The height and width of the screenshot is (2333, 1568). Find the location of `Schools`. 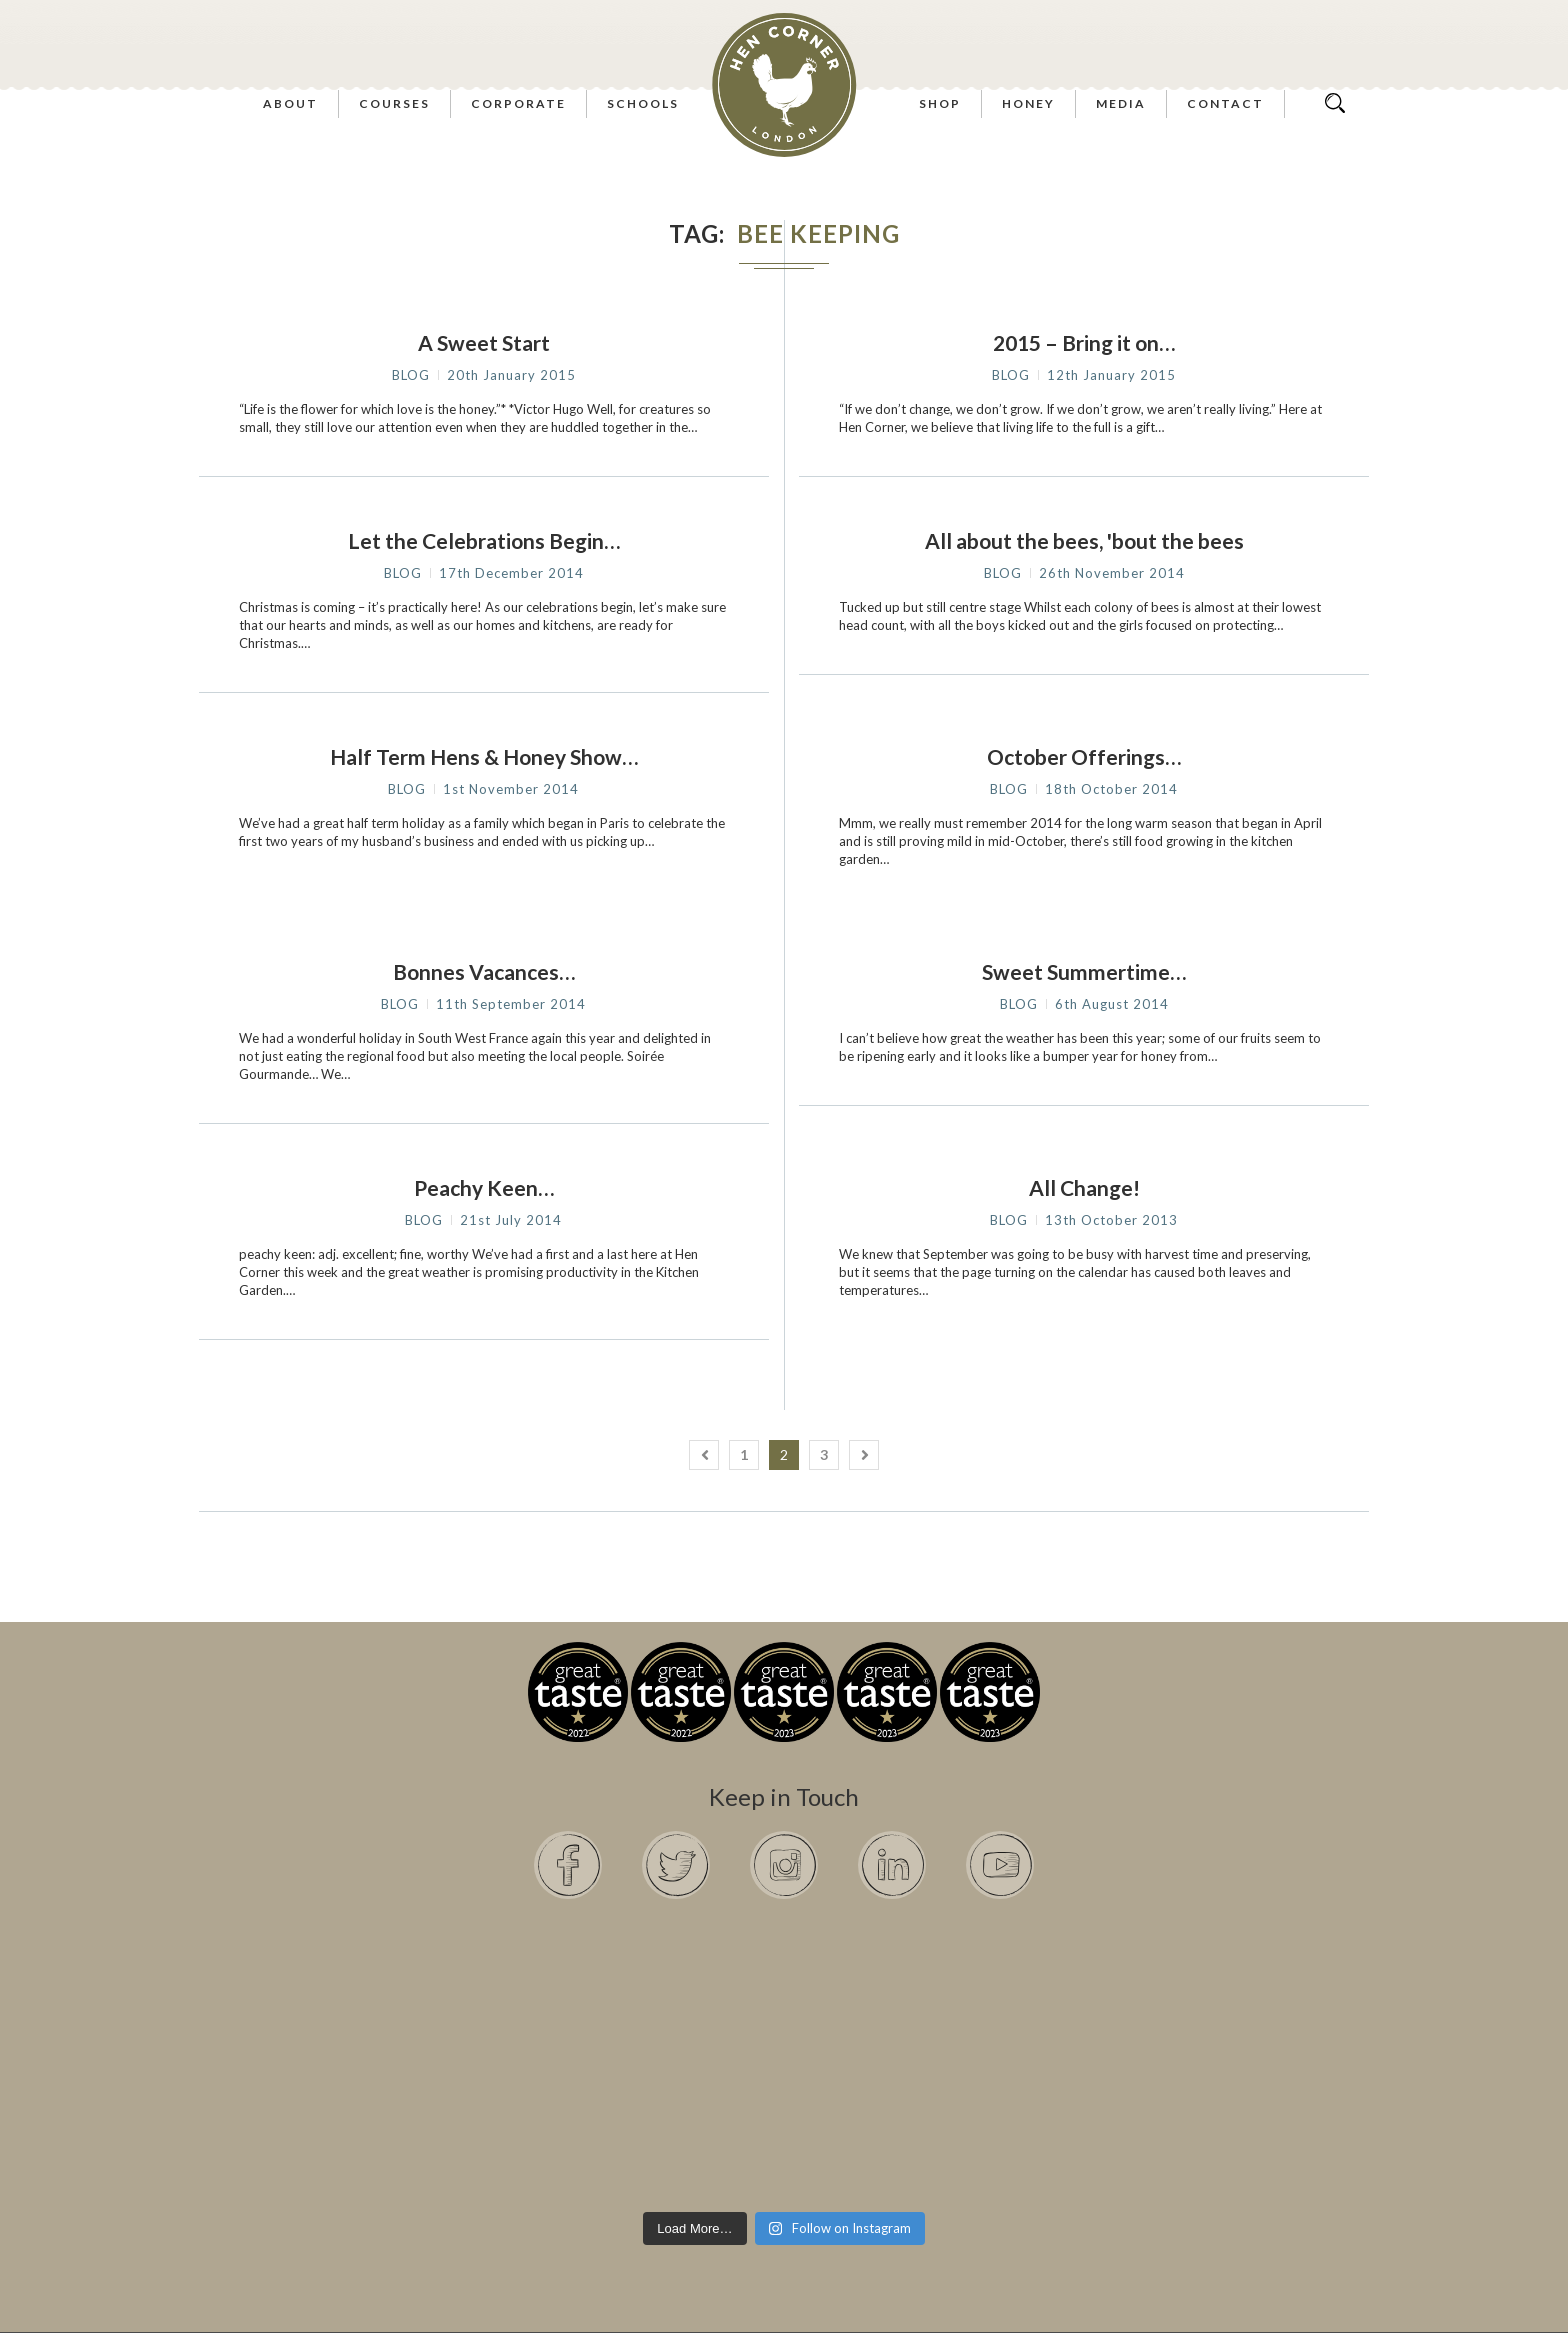

Schools is located at coordinates (643, 103).